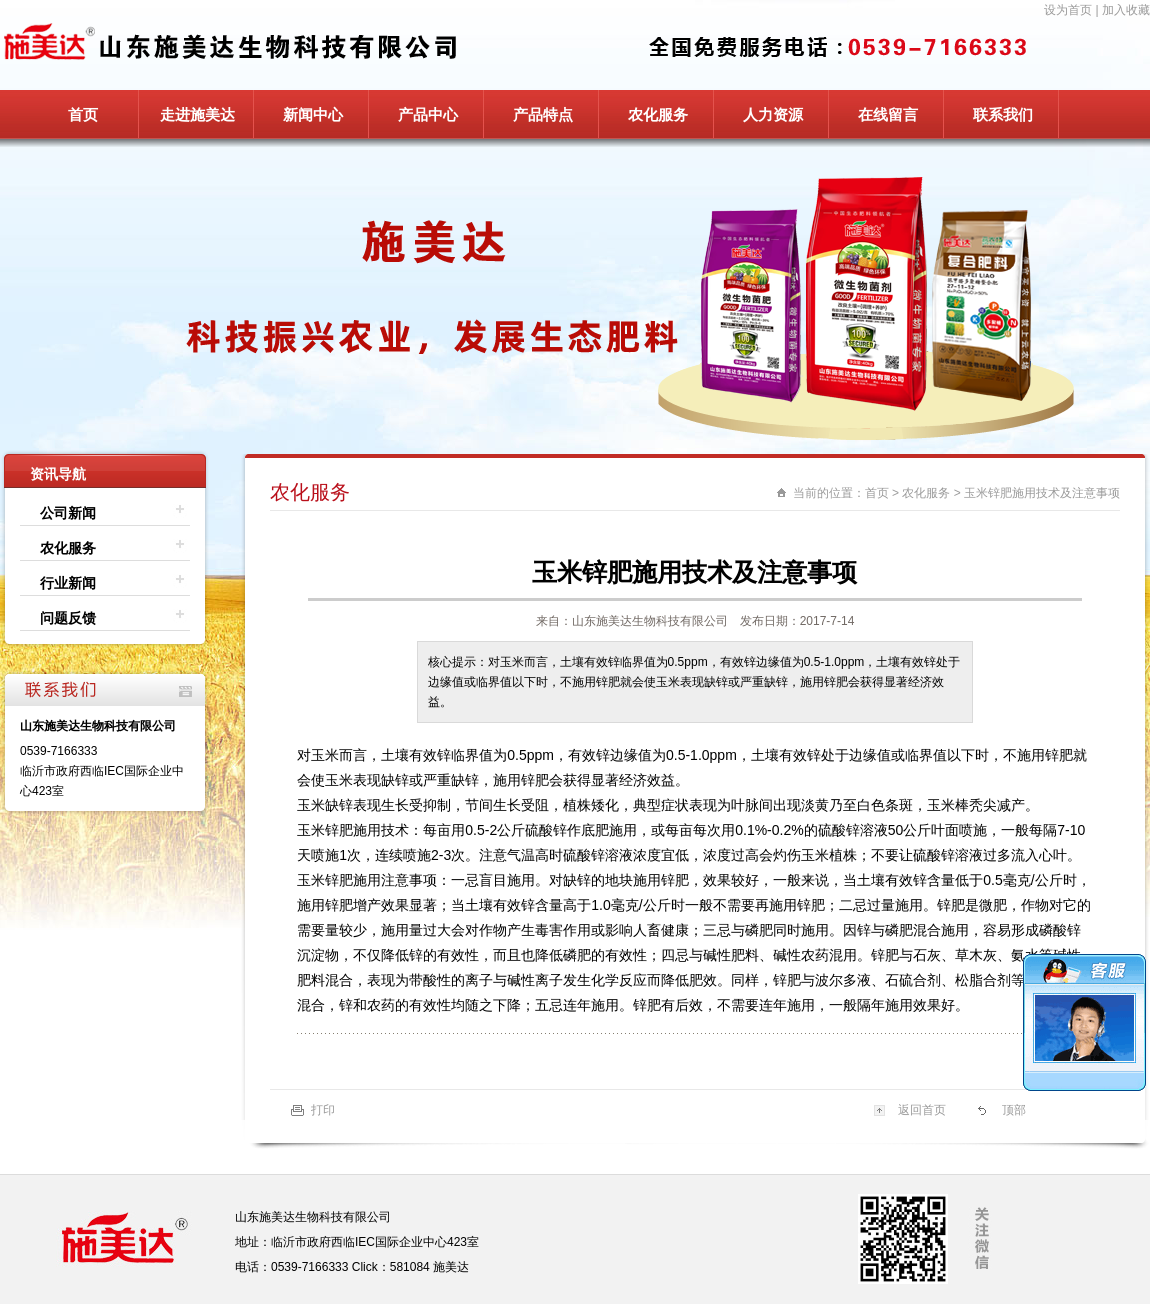 The height and width of the screenshot is (1304, 1150). I want to click on 农化服务, so click(658, 114).